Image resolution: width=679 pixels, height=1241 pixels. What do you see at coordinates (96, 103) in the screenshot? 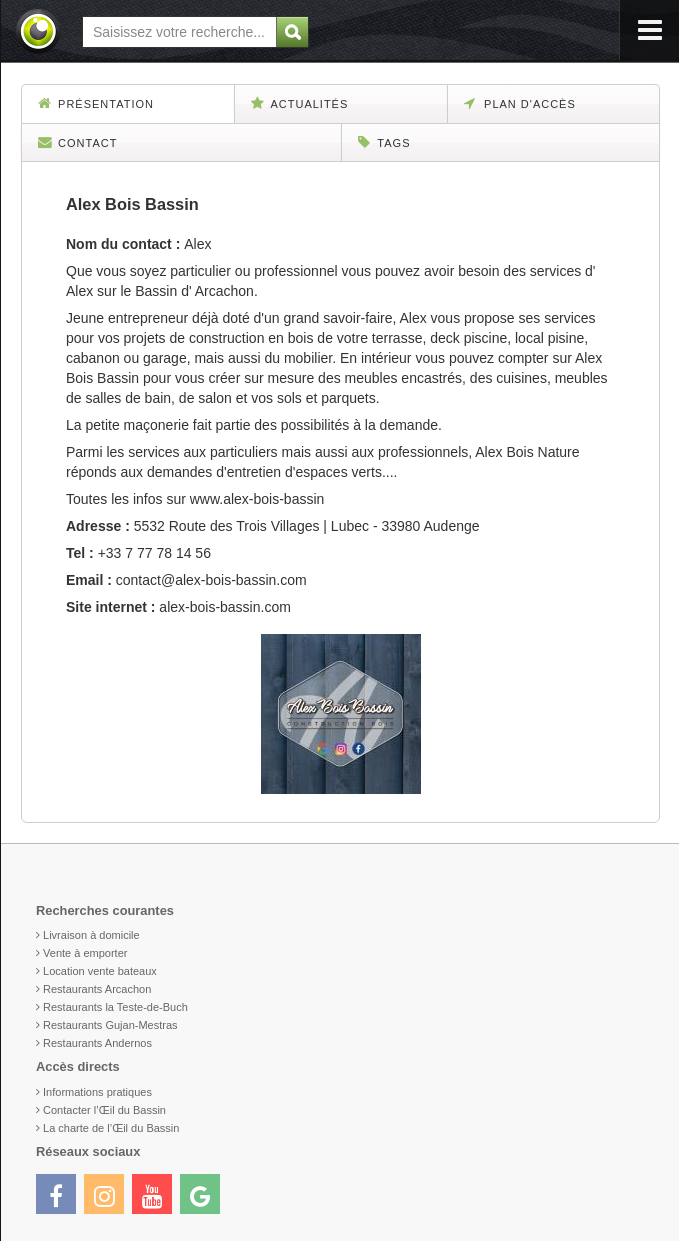
I see `Présentation` at bounding box center [96, 103].